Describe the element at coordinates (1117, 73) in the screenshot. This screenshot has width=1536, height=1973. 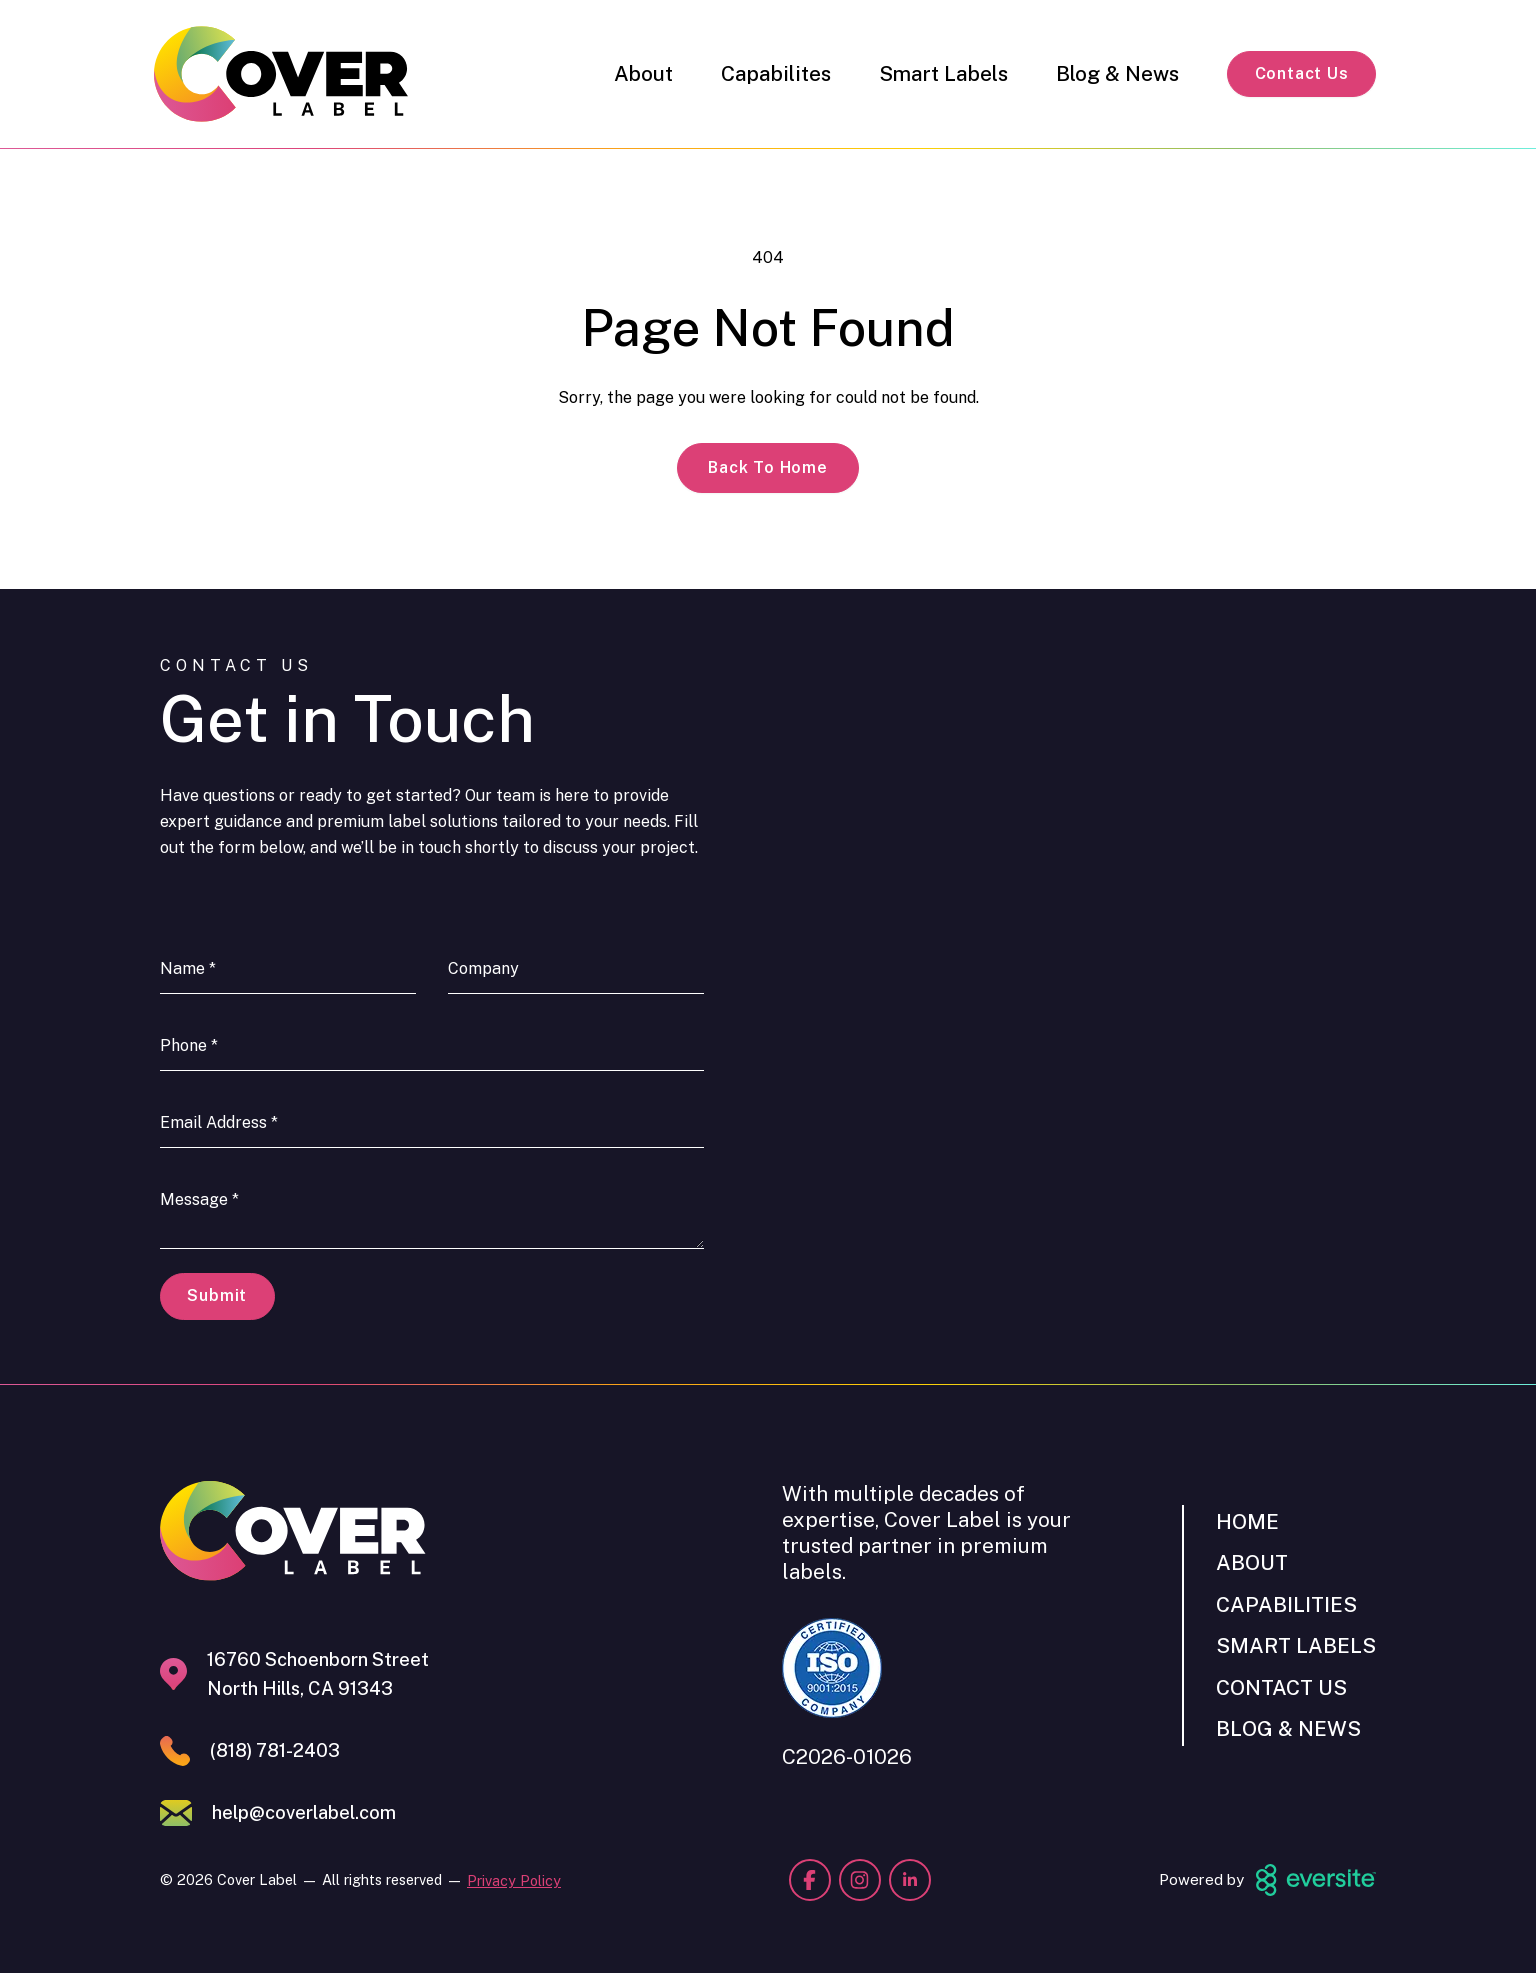
I see `Blog & News` at that location.